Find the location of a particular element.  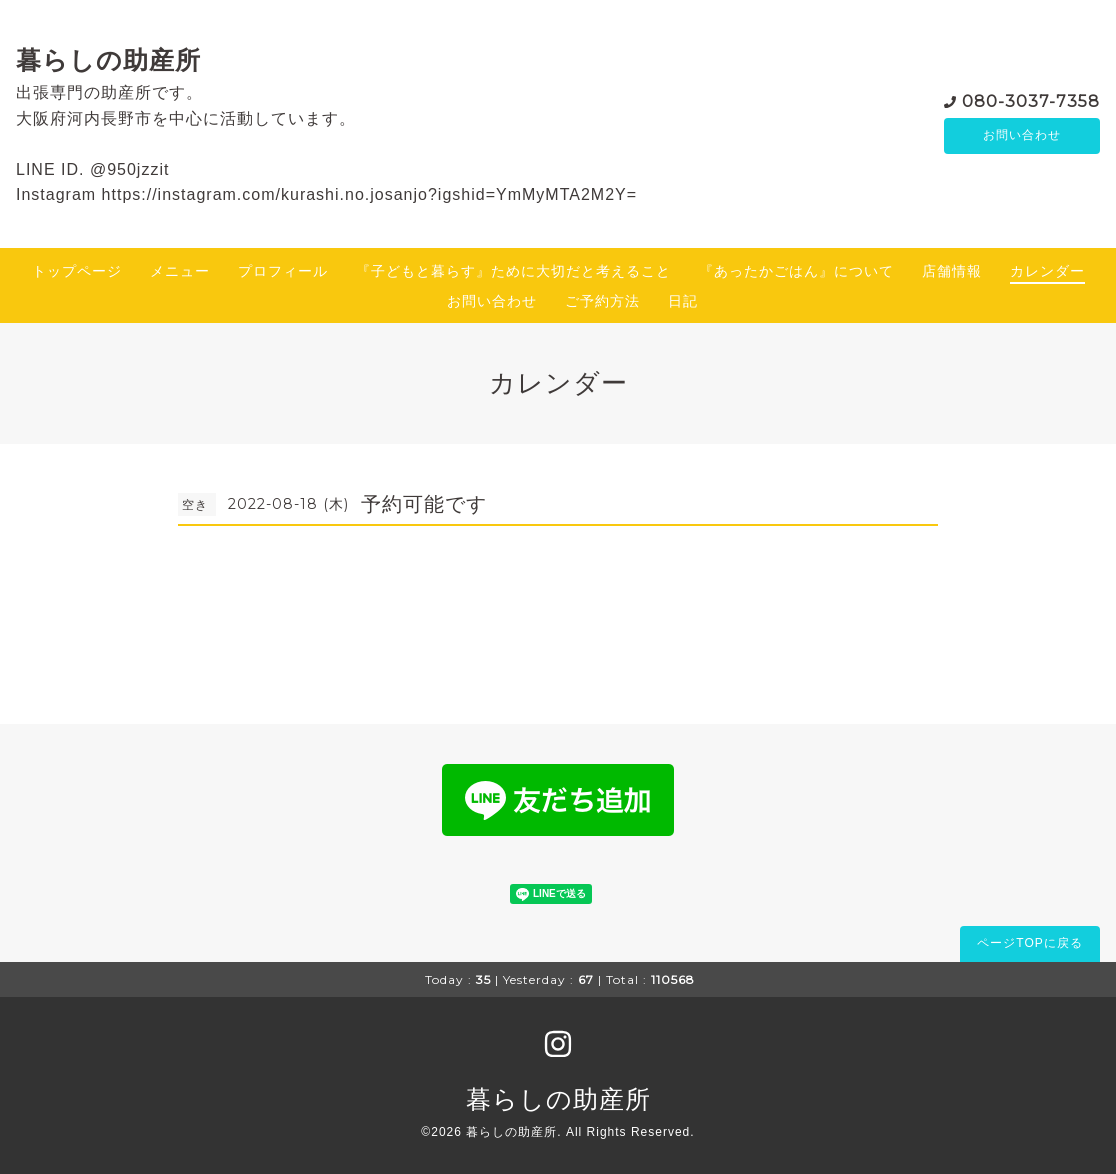

ページTOPに戻る is located at coordinates (1029, 943).